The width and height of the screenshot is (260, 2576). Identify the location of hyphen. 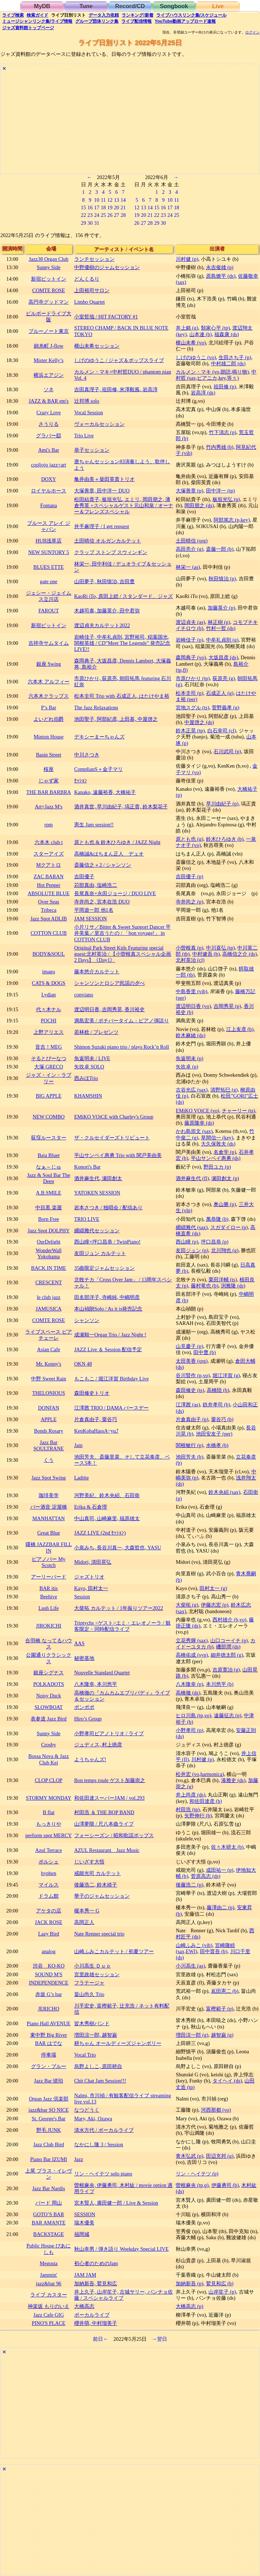
(48, 1873).